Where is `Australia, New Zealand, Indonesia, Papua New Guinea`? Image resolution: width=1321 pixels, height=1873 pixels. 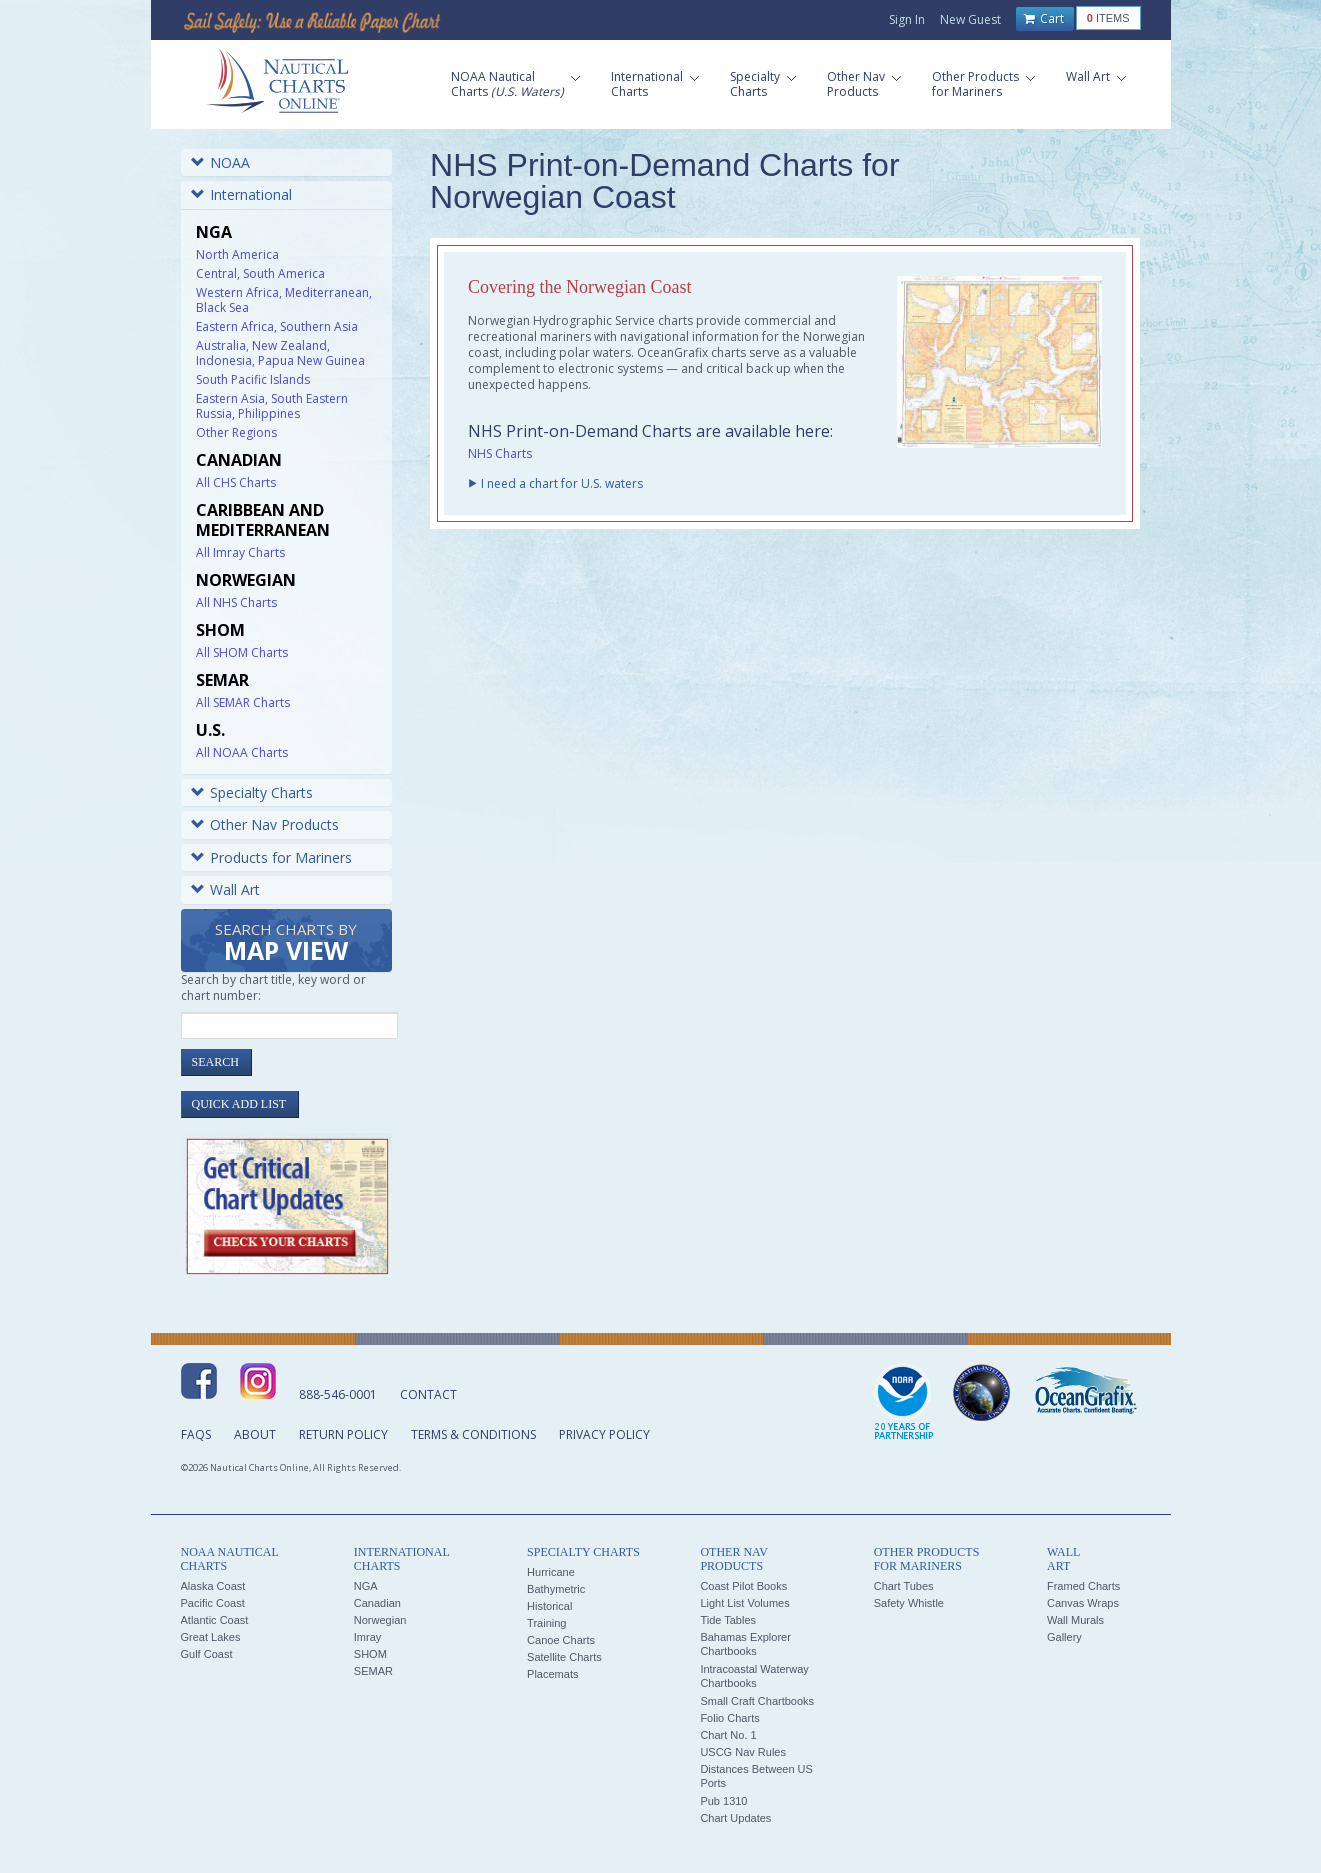
Australia, New Zealand, Indonesia, Papua New Guinea is located at coordinates (280, 353).